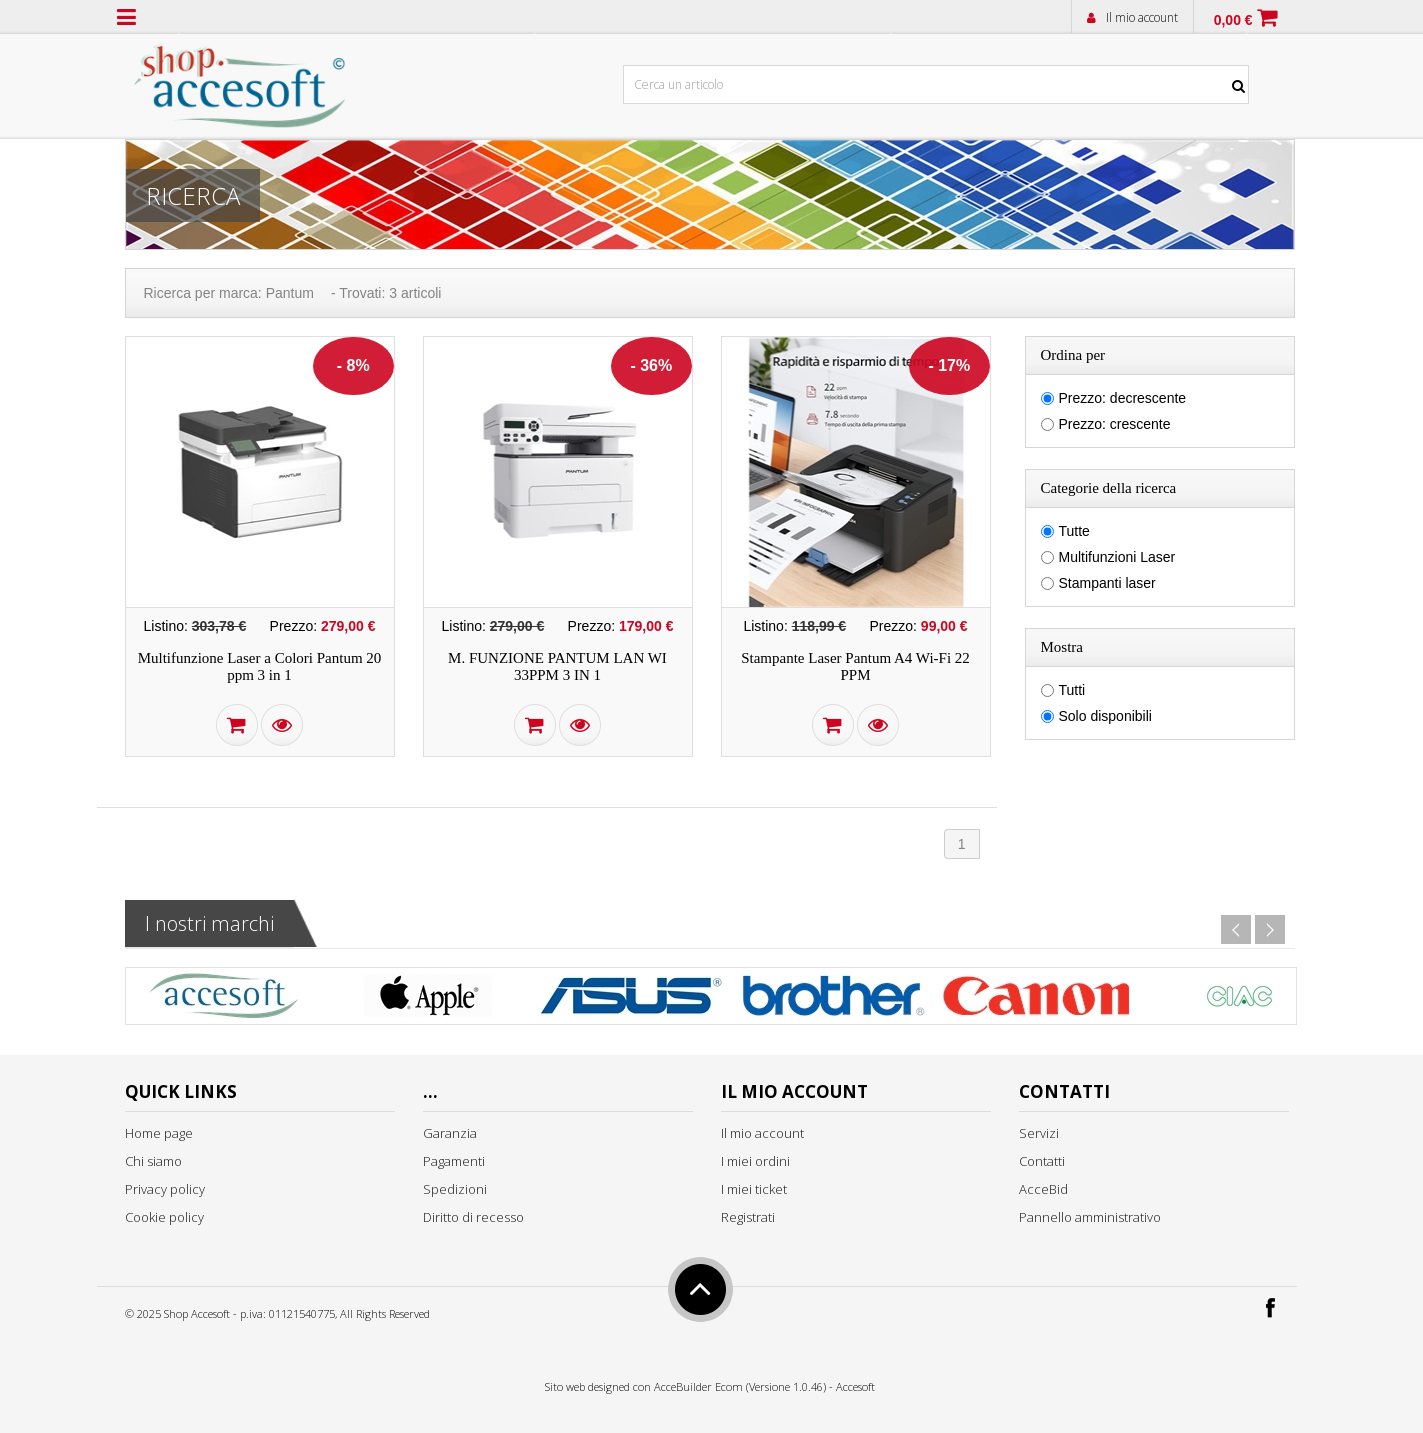 The width and height of the screenshot is (1423, 1433). What do you see at coordinates (159, 1133) in the screenshot?
I see `Home page` at bounding box center [159, 1133].